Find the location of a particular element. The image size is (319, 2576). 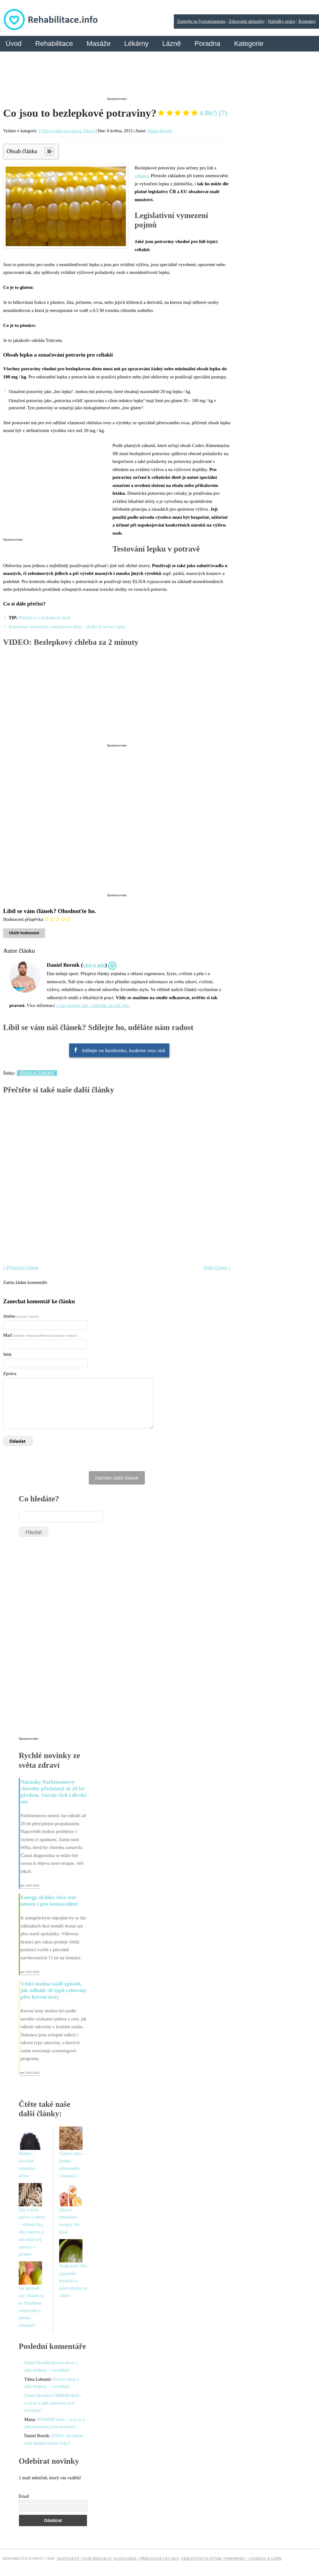

celiakií is located at coordinates (141, 175).